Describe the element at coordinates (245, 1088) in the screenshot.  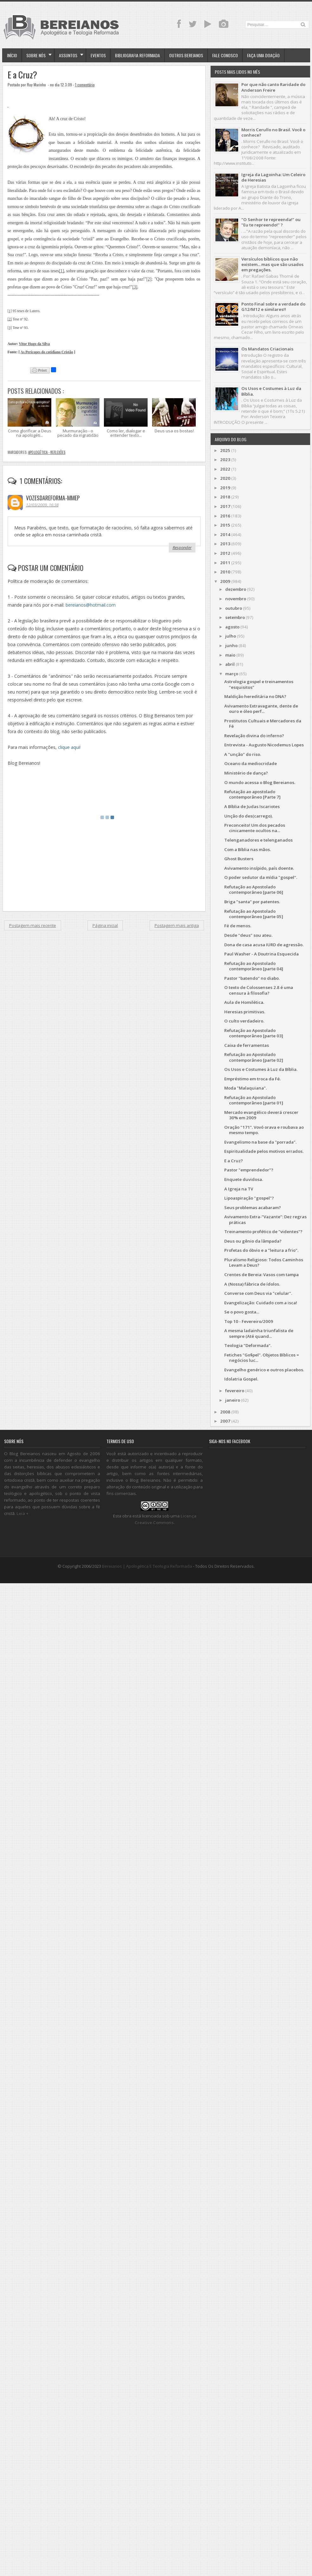
I see `Moda "Malaquiana".` at that location.